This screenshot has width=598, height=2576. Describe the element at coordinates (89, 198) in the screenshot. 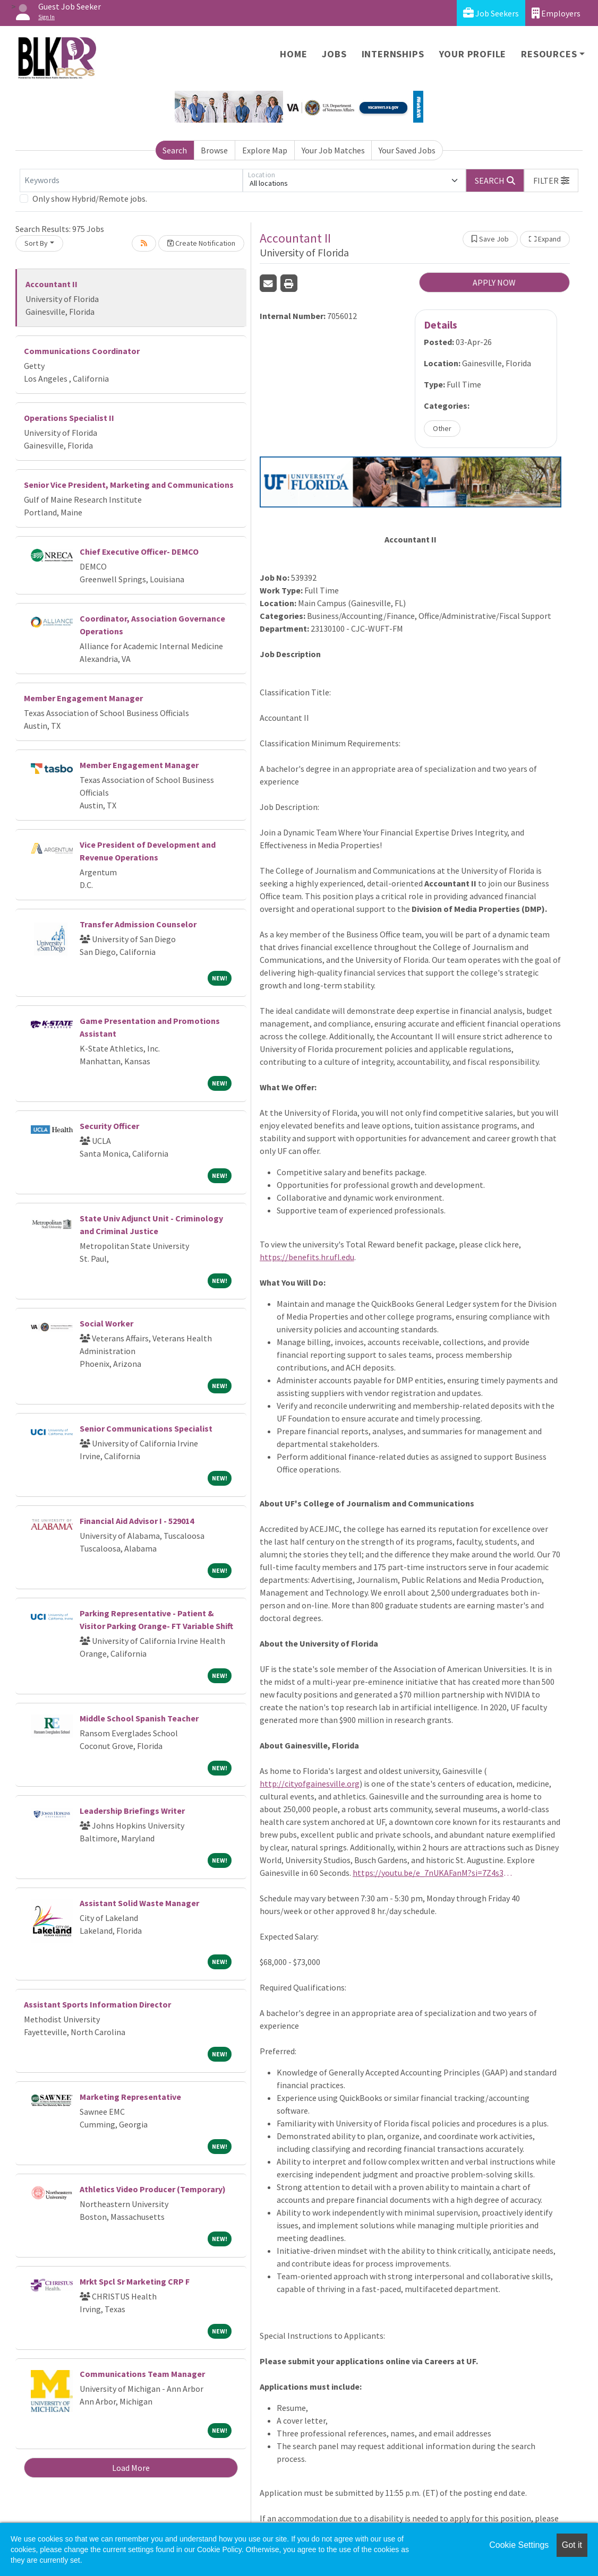

I see `Only show Hybrid/Remote jobs.` at that location.